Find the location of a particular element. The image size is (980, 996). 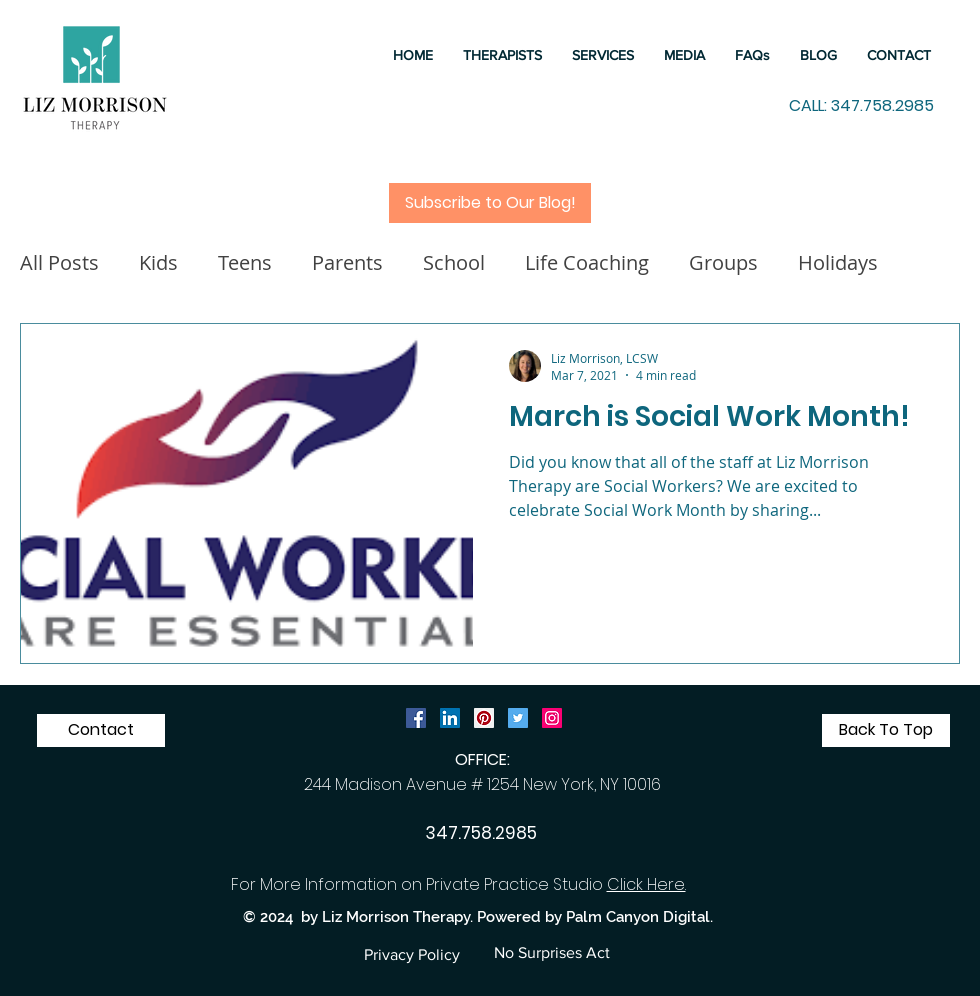

[LinkedIn Social Icon] is located at coordinates (450, 718).